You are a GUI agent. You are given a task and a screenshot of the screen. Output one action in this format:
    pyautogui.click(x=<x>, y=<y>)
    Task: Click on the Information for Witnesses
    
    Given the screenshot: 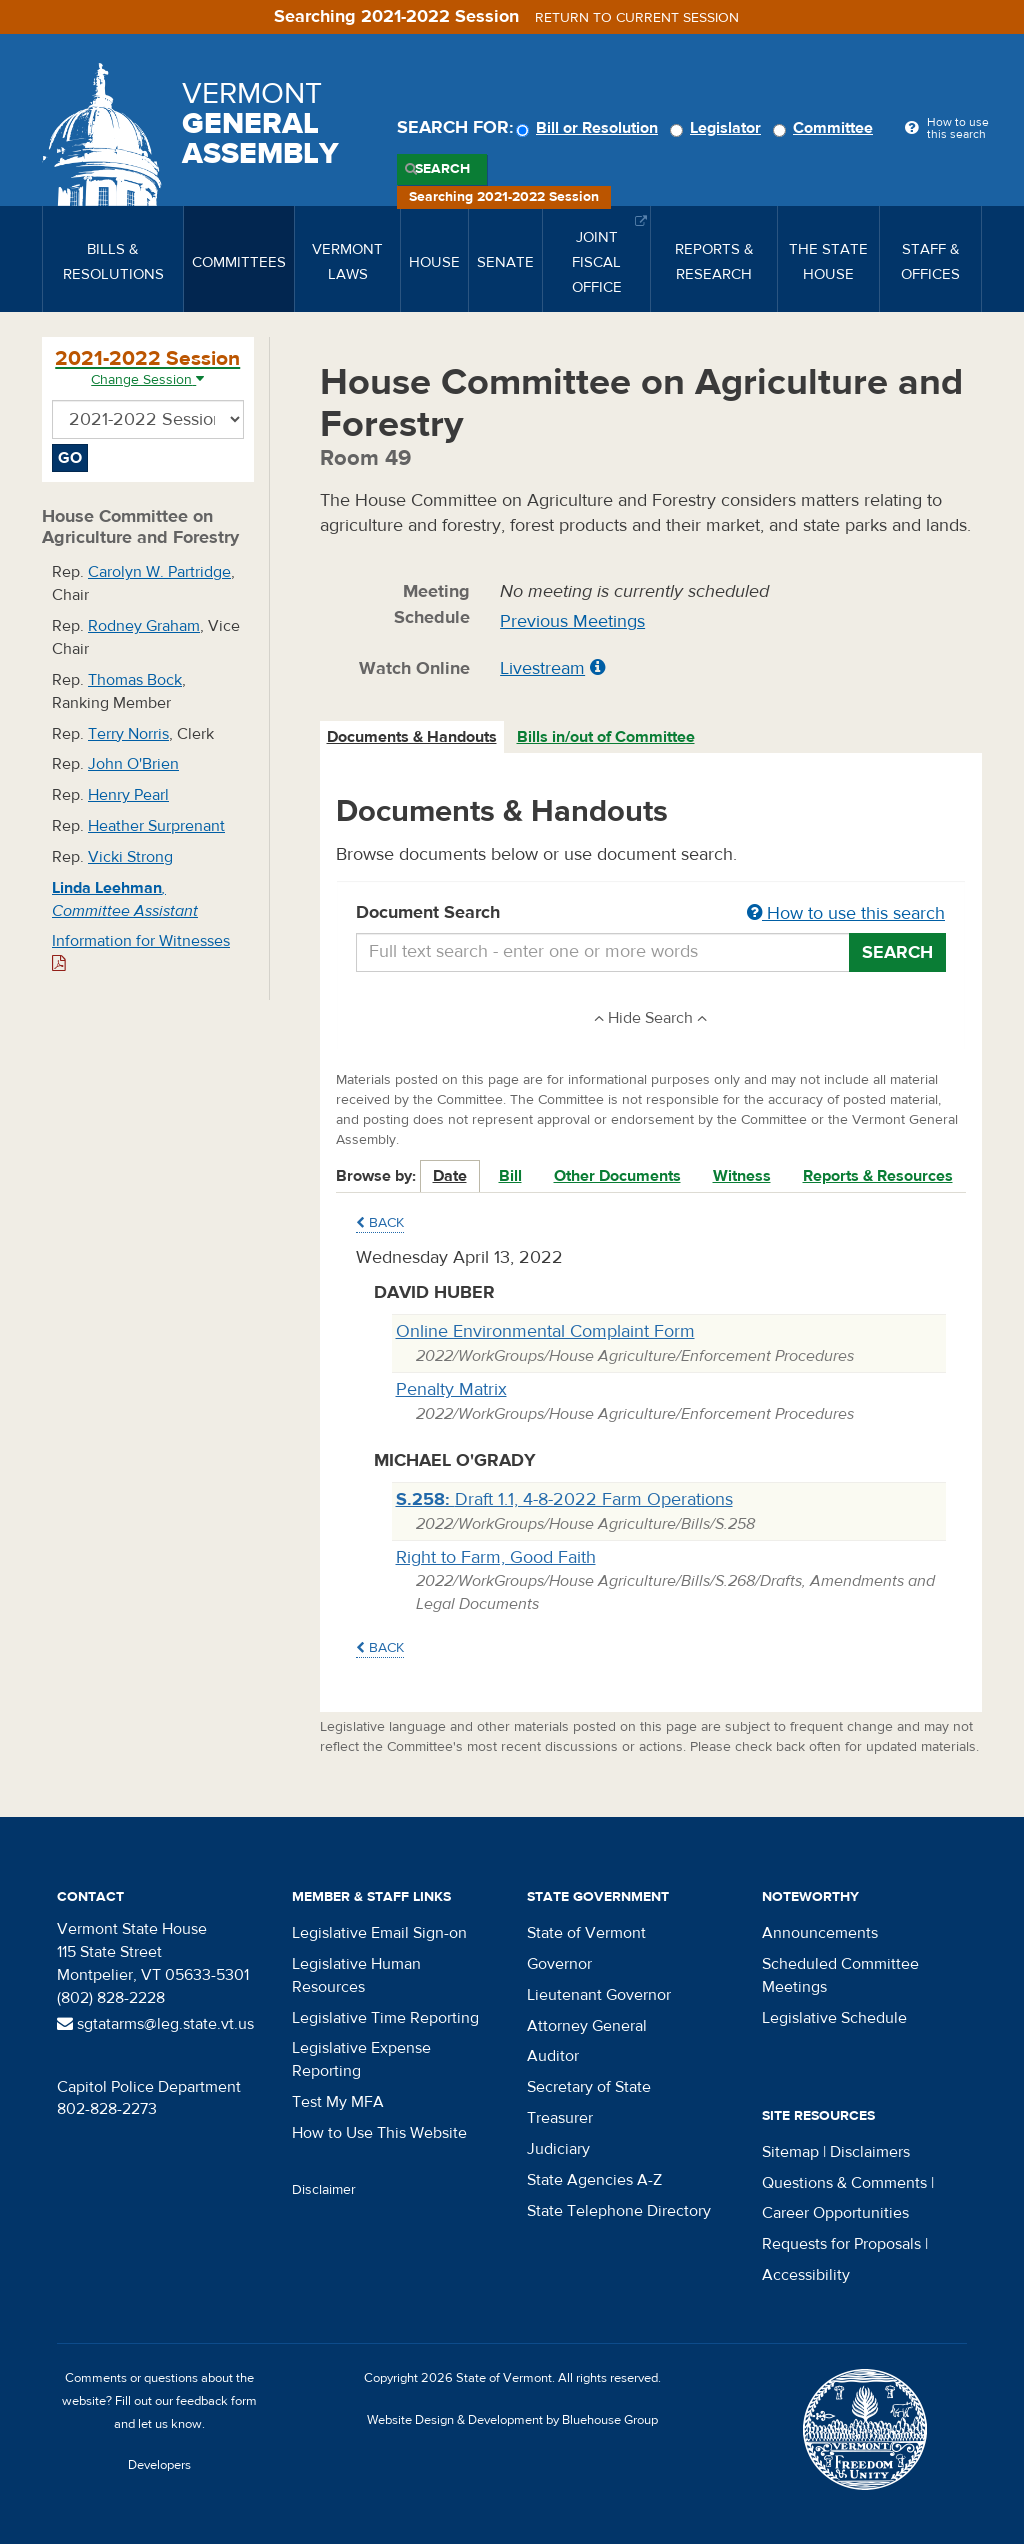 What is the action you would take?
    pyautogui.click(x=141, y=951)
    